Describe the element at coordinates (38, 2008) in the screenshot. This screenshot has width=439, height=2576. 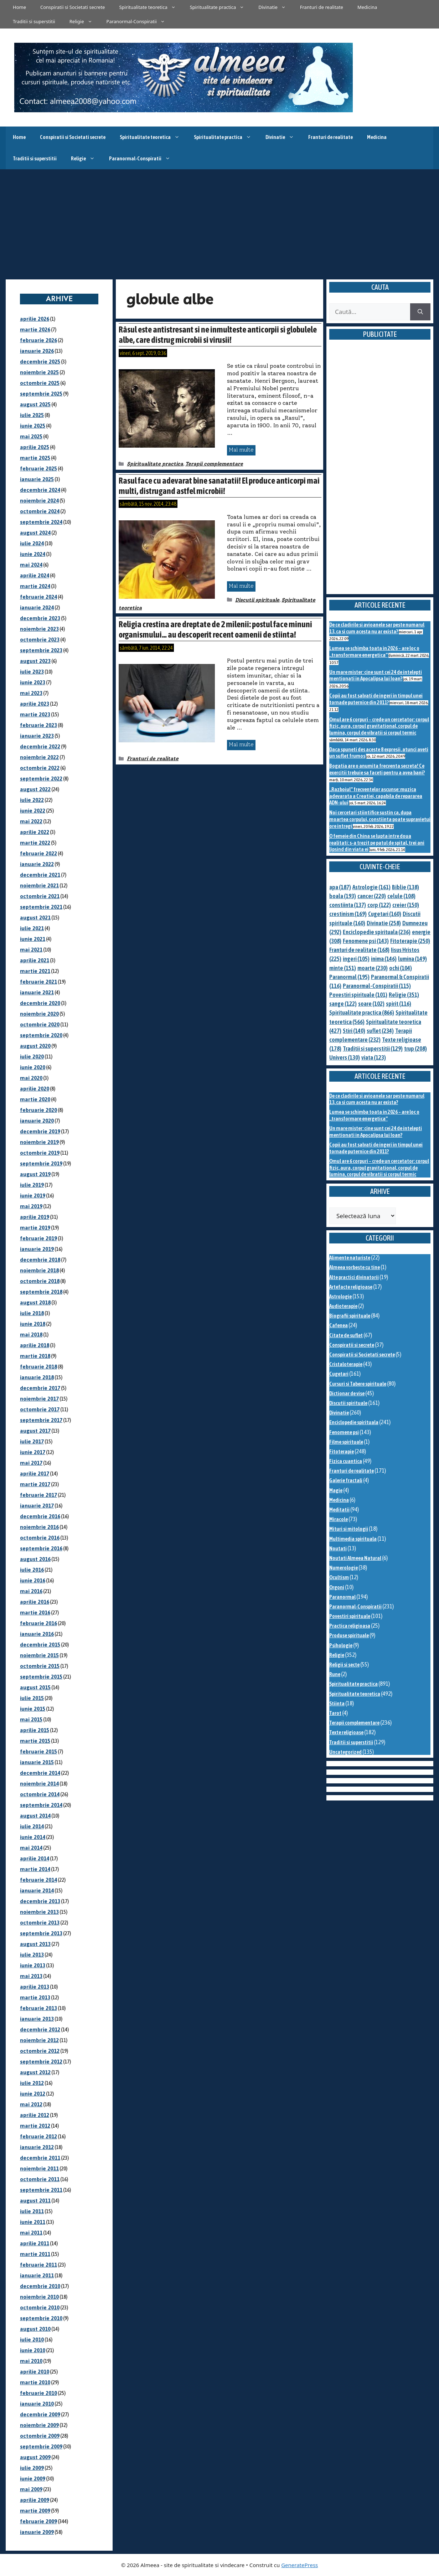
I see `februarie 2013` at that location.